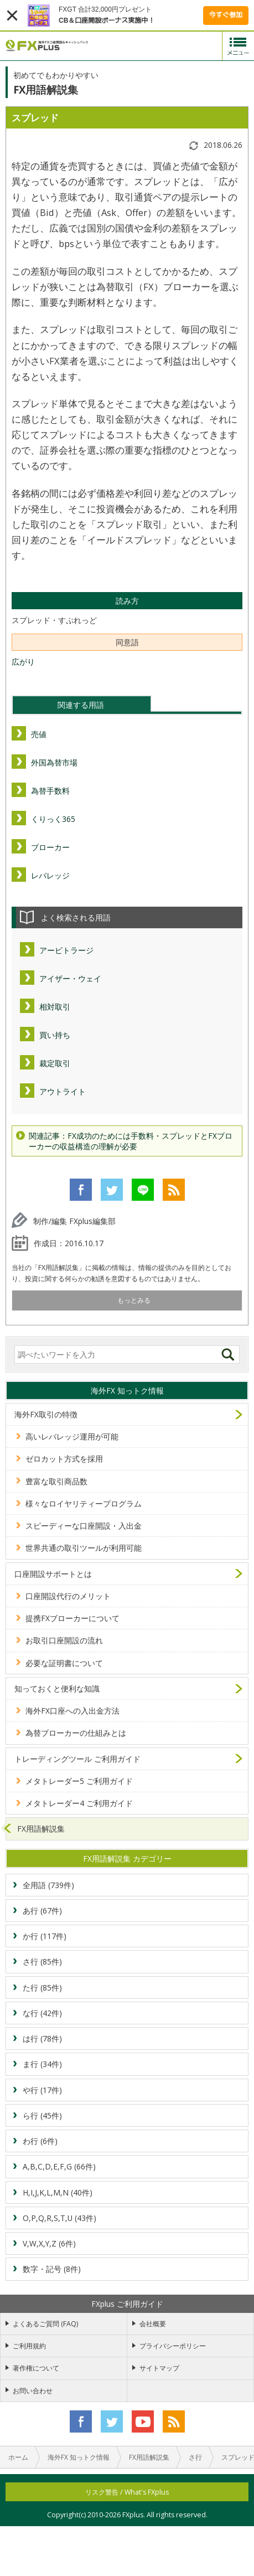 The width and height of the screenshot is (254, 2576). Describe the element at coordinates (42, 2064) in the screenshot. I see `ま行 (34件)` at that location.